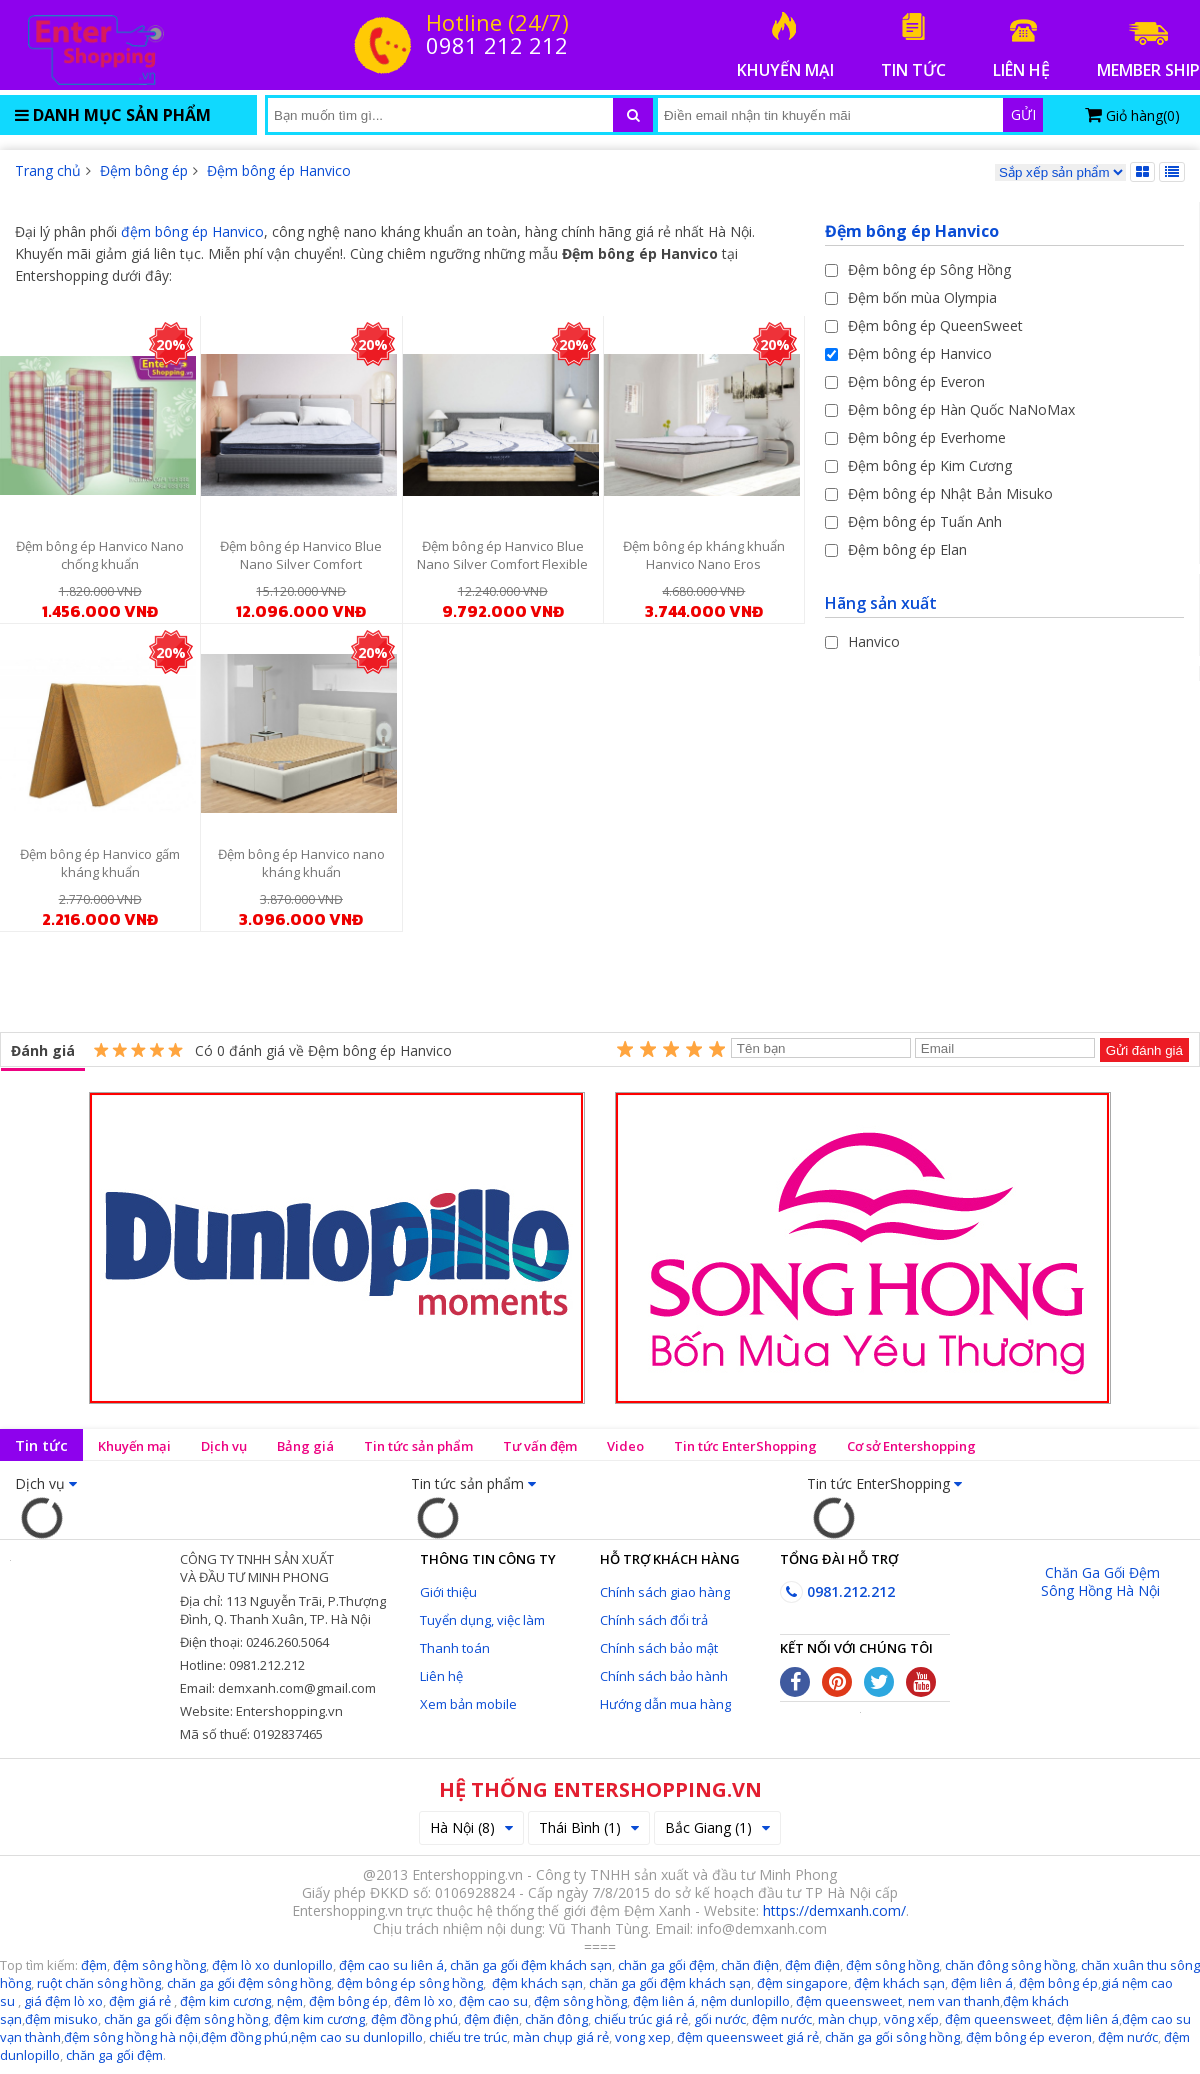 The height and width of the screenshot is (2074, 1200). Describe the element at coordinates (471, 1827) in the screenshot. I see `Hà Nội (8)` at that location.